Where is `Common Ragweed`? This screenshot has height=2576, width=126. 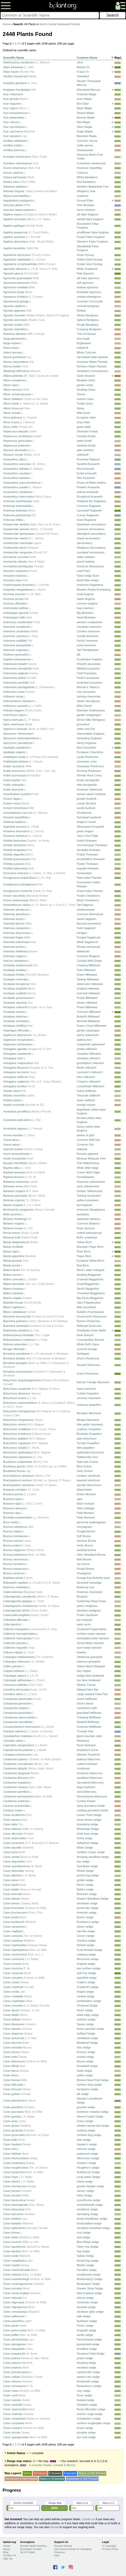
Common Ragweed is located at coordinates (89, 505).